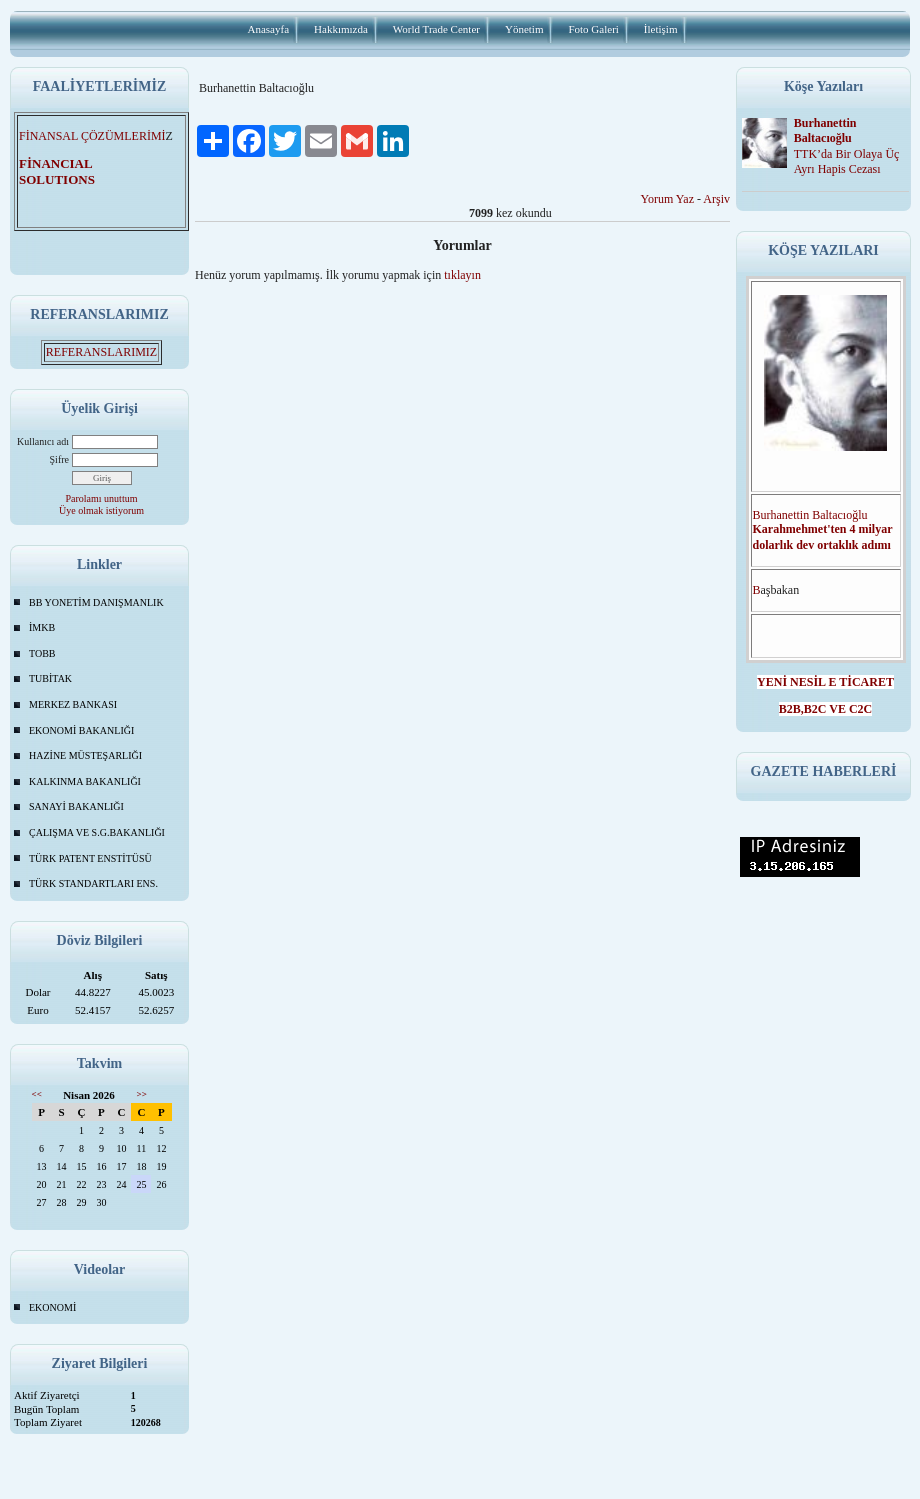 Image resolution: width=920 pixels, height=1499 pixels. Describe the element at coordinates (85, 755) in the screenshot. I see `HAZİNE MÜSTEŞARLIĞI` at that location.